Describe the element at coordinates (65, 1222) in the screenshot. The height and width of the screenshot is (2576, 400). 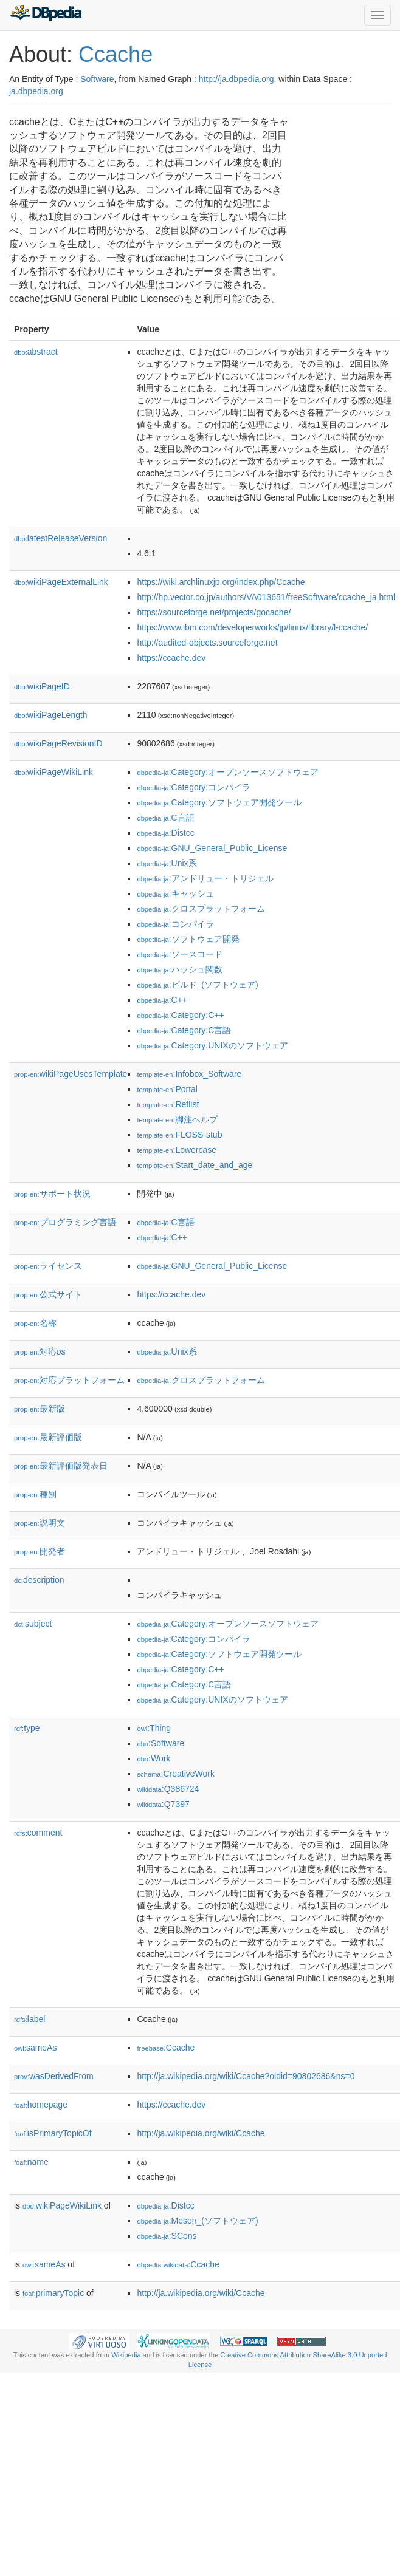
I see `プログラミング言語` at that location.